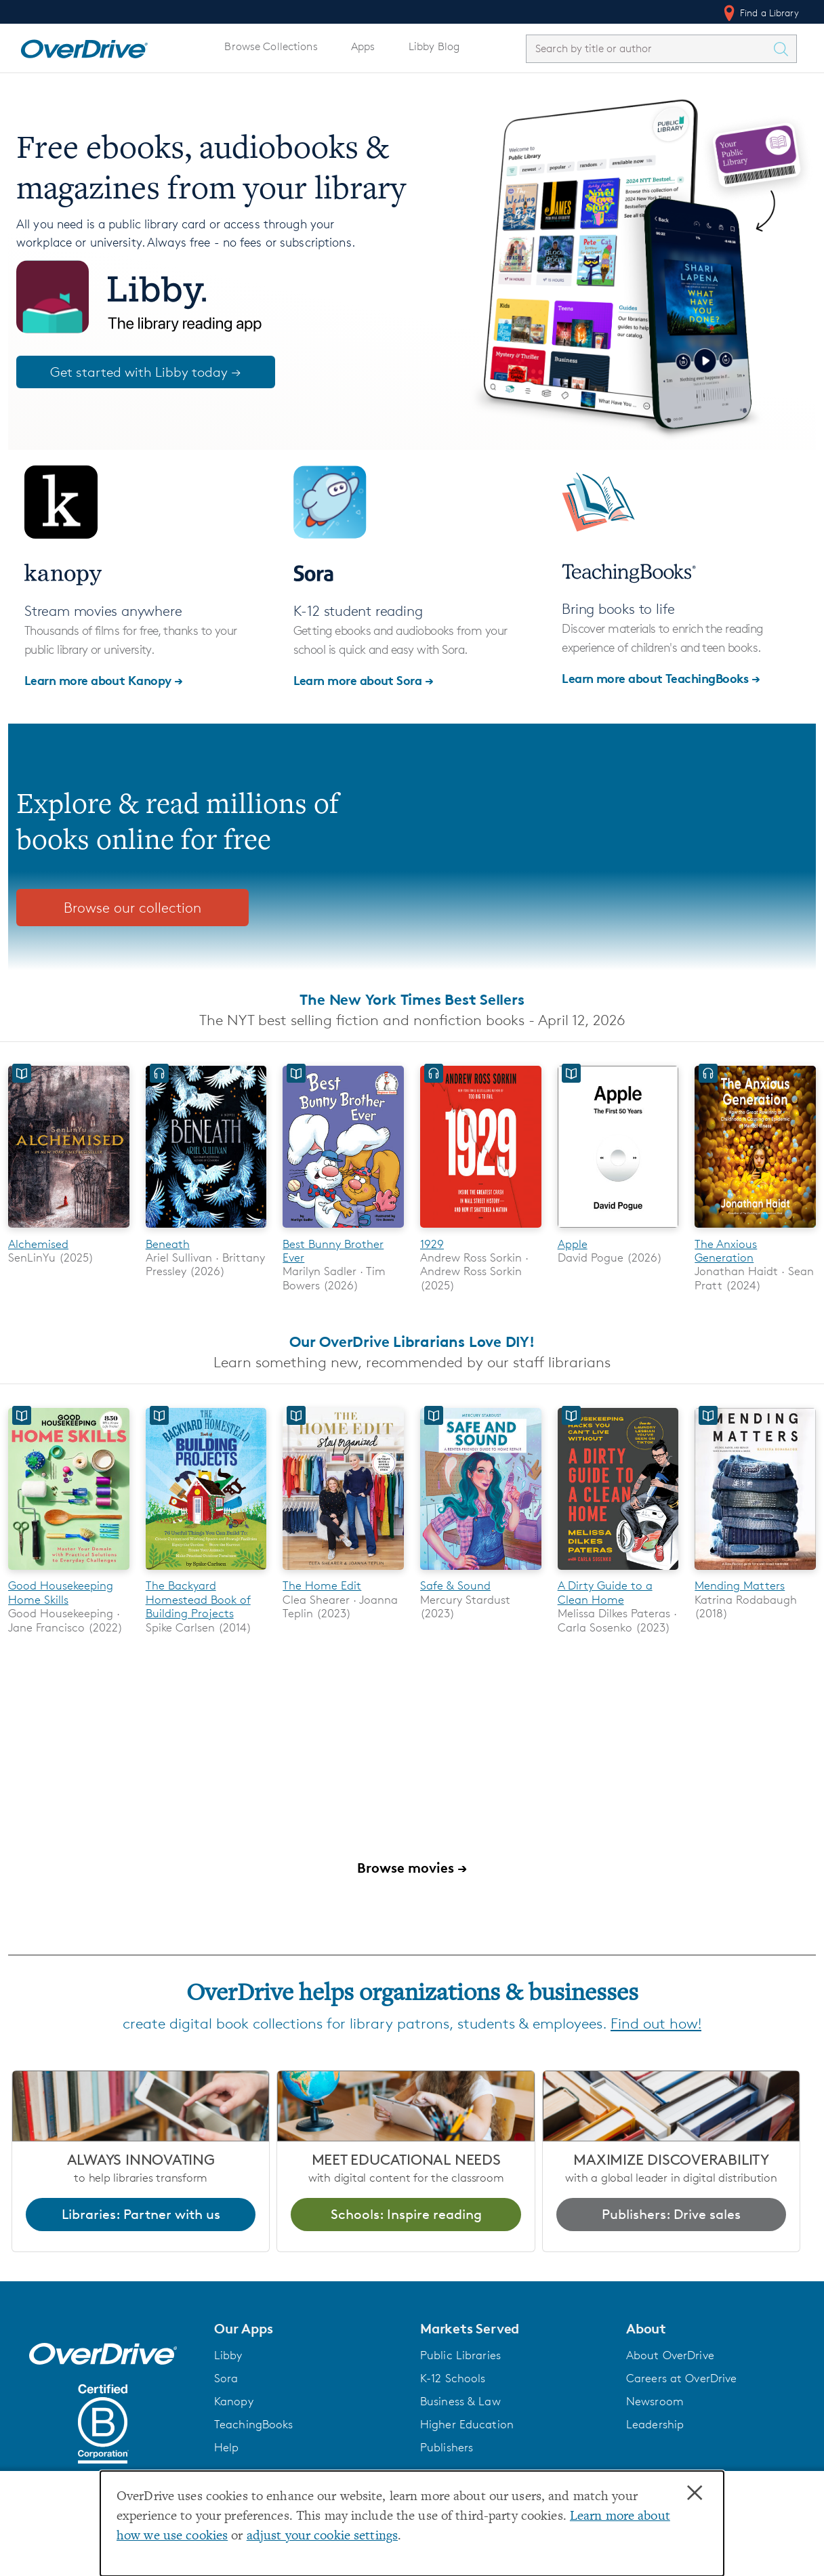 Image resolution: width=824 pixels, height=2576 pixels. I want to click on [Apple], so click(618, 1230).